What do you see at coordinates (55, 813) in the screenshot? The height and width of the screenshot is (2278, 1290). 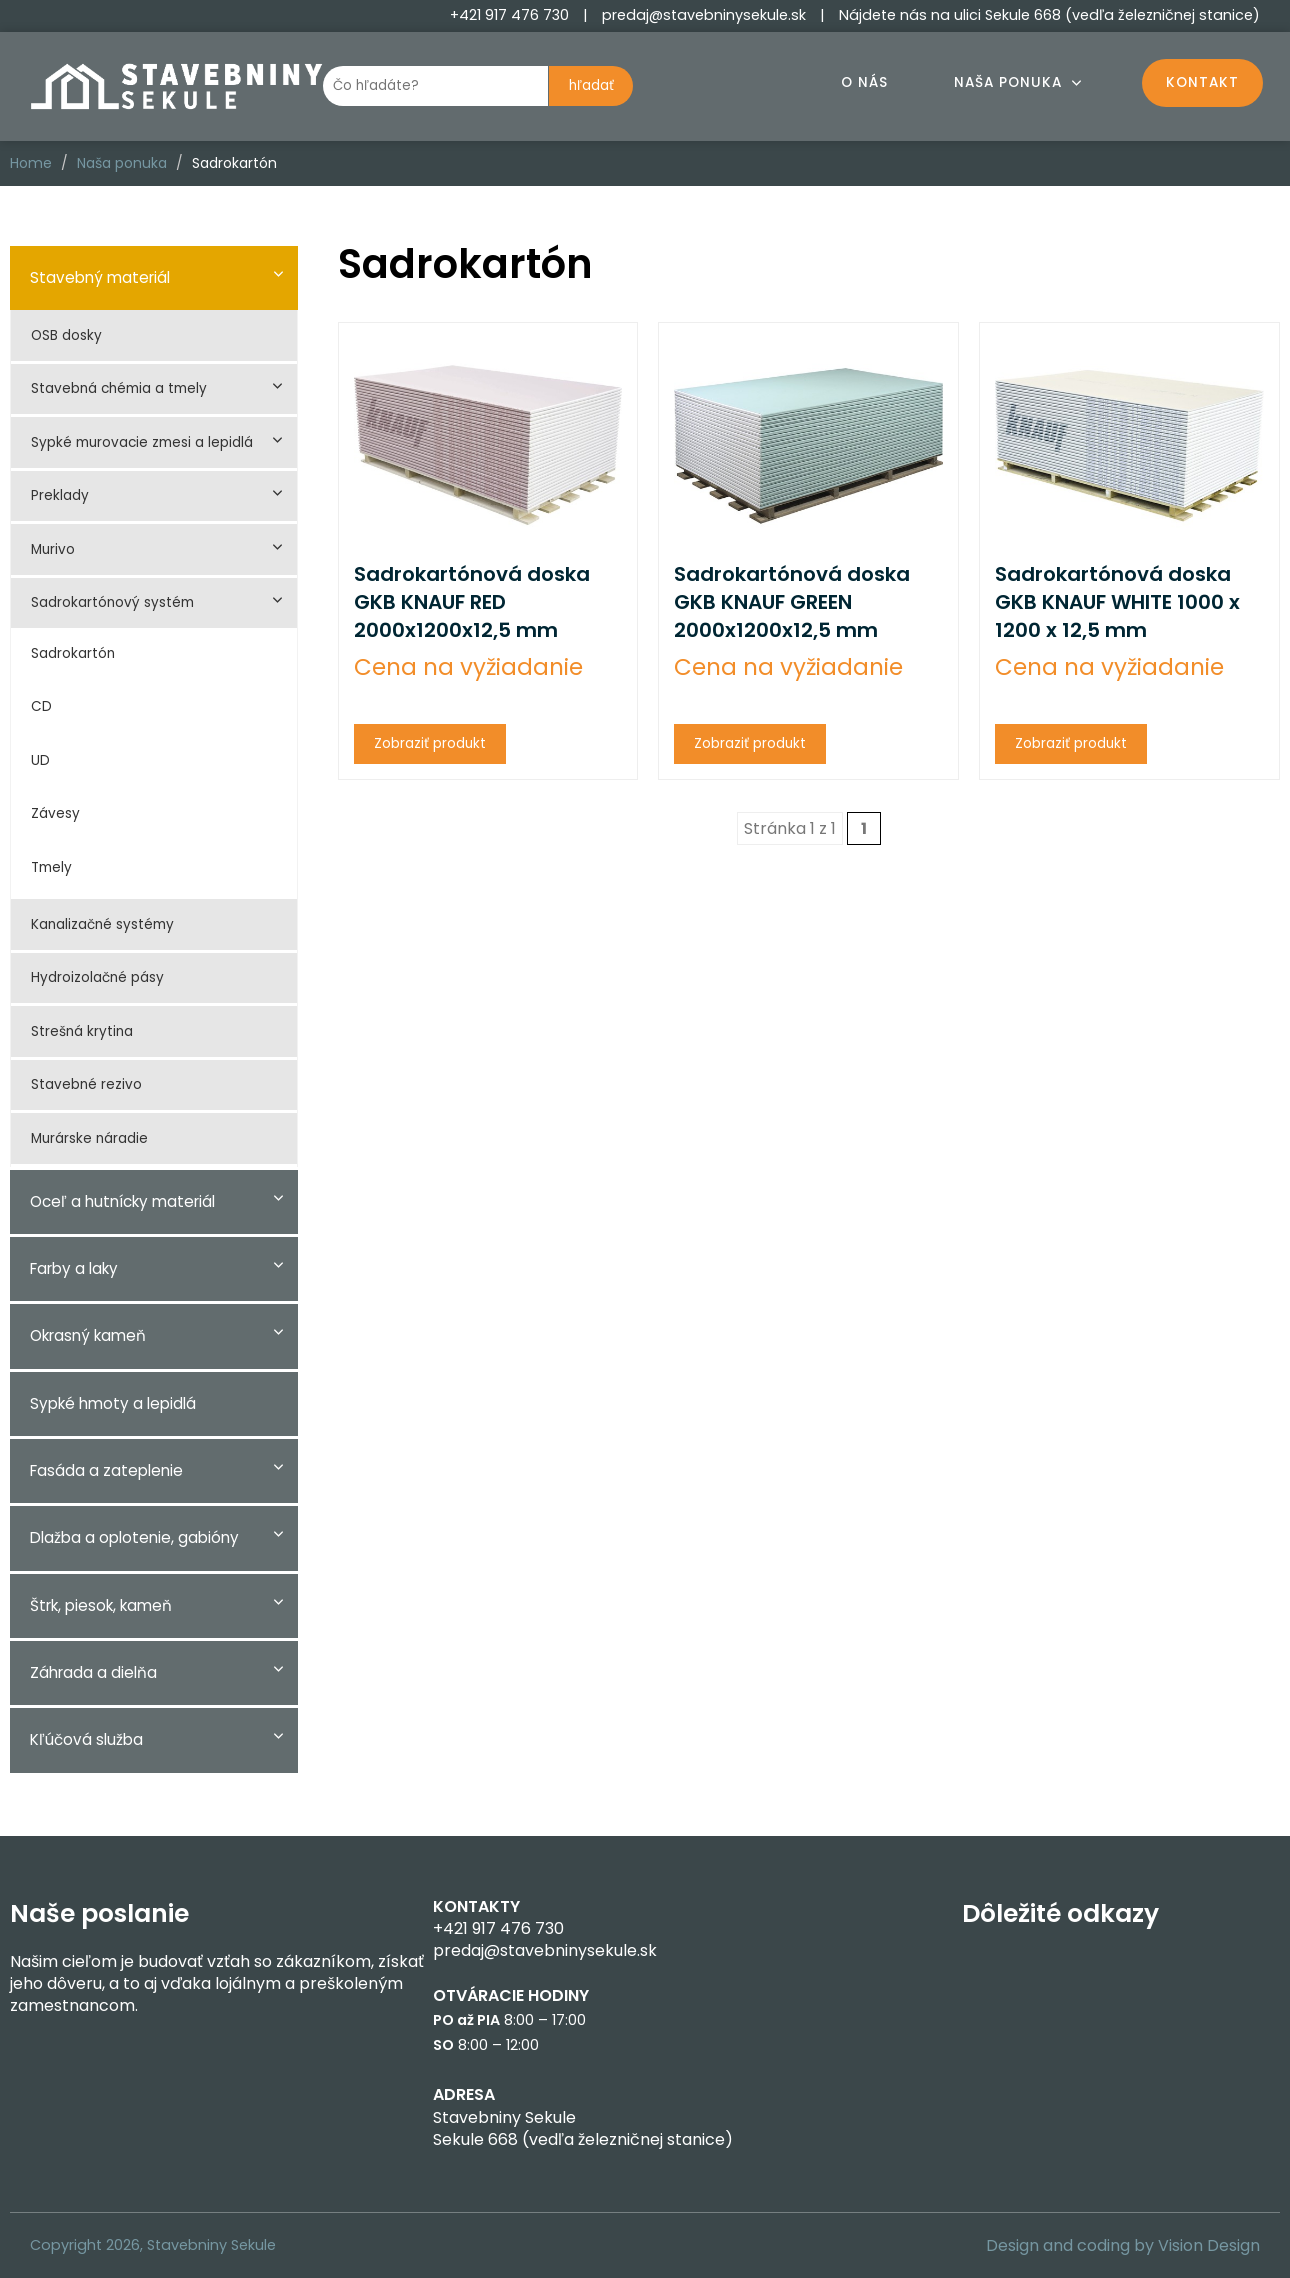 I see `Závesy` at bounding box center [55, 813].